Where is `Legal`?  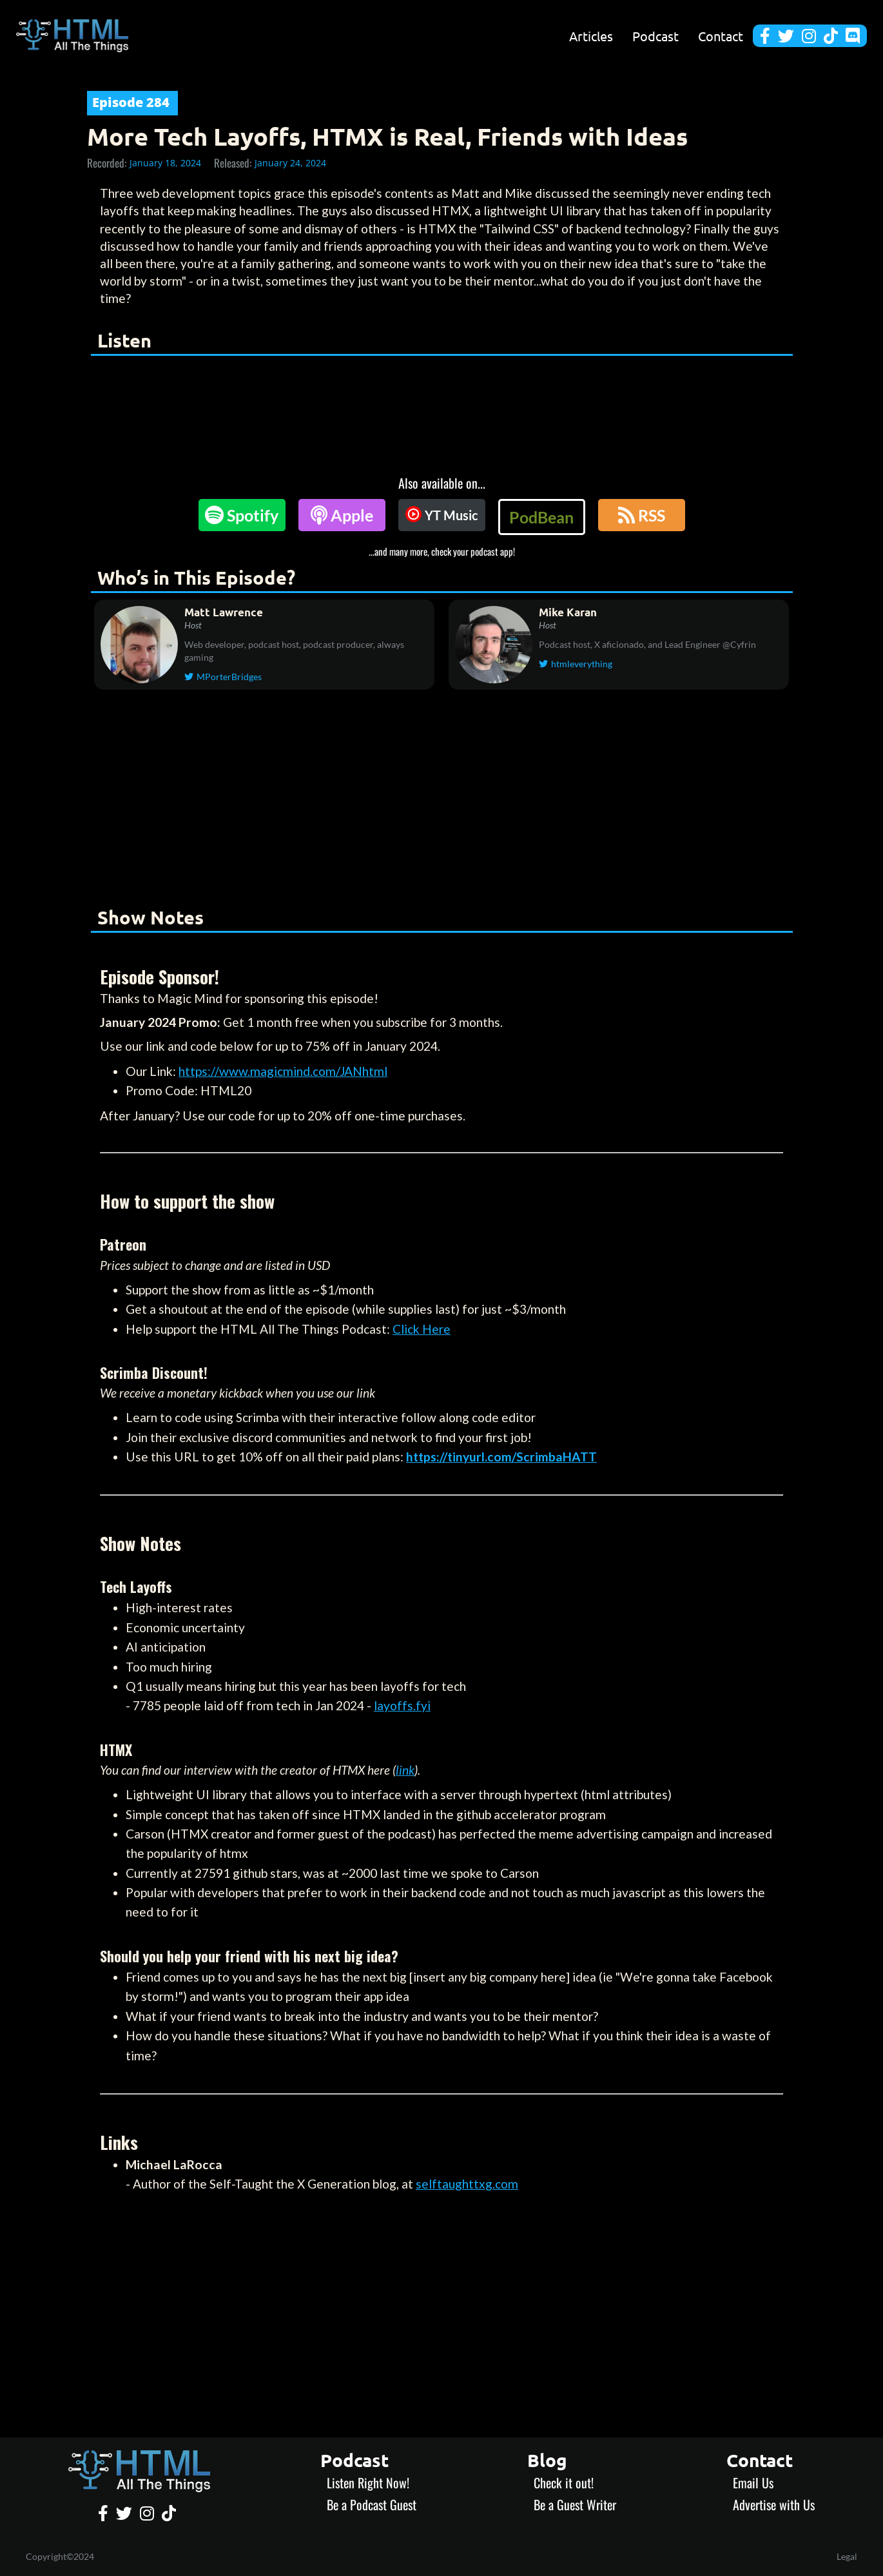
Legal is located at coordinates (847, 2556).